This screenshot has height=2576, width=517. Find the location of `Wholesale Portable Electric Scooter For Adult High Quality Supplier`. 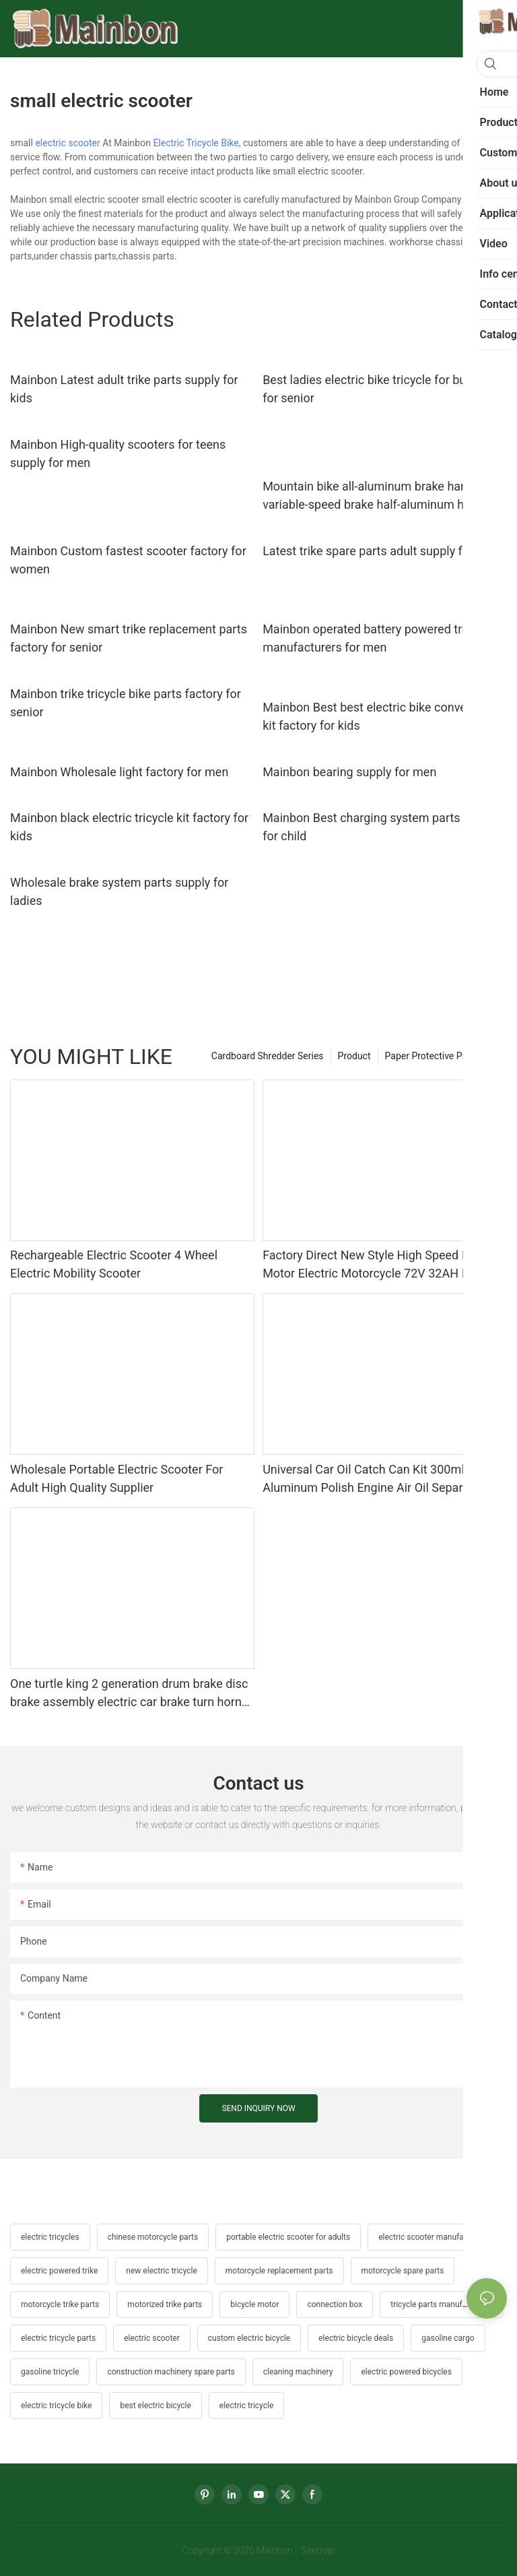

Wholesale Portable Electric Scooter For Adult High Quality Supplier is located at coordinates (116, 1478).